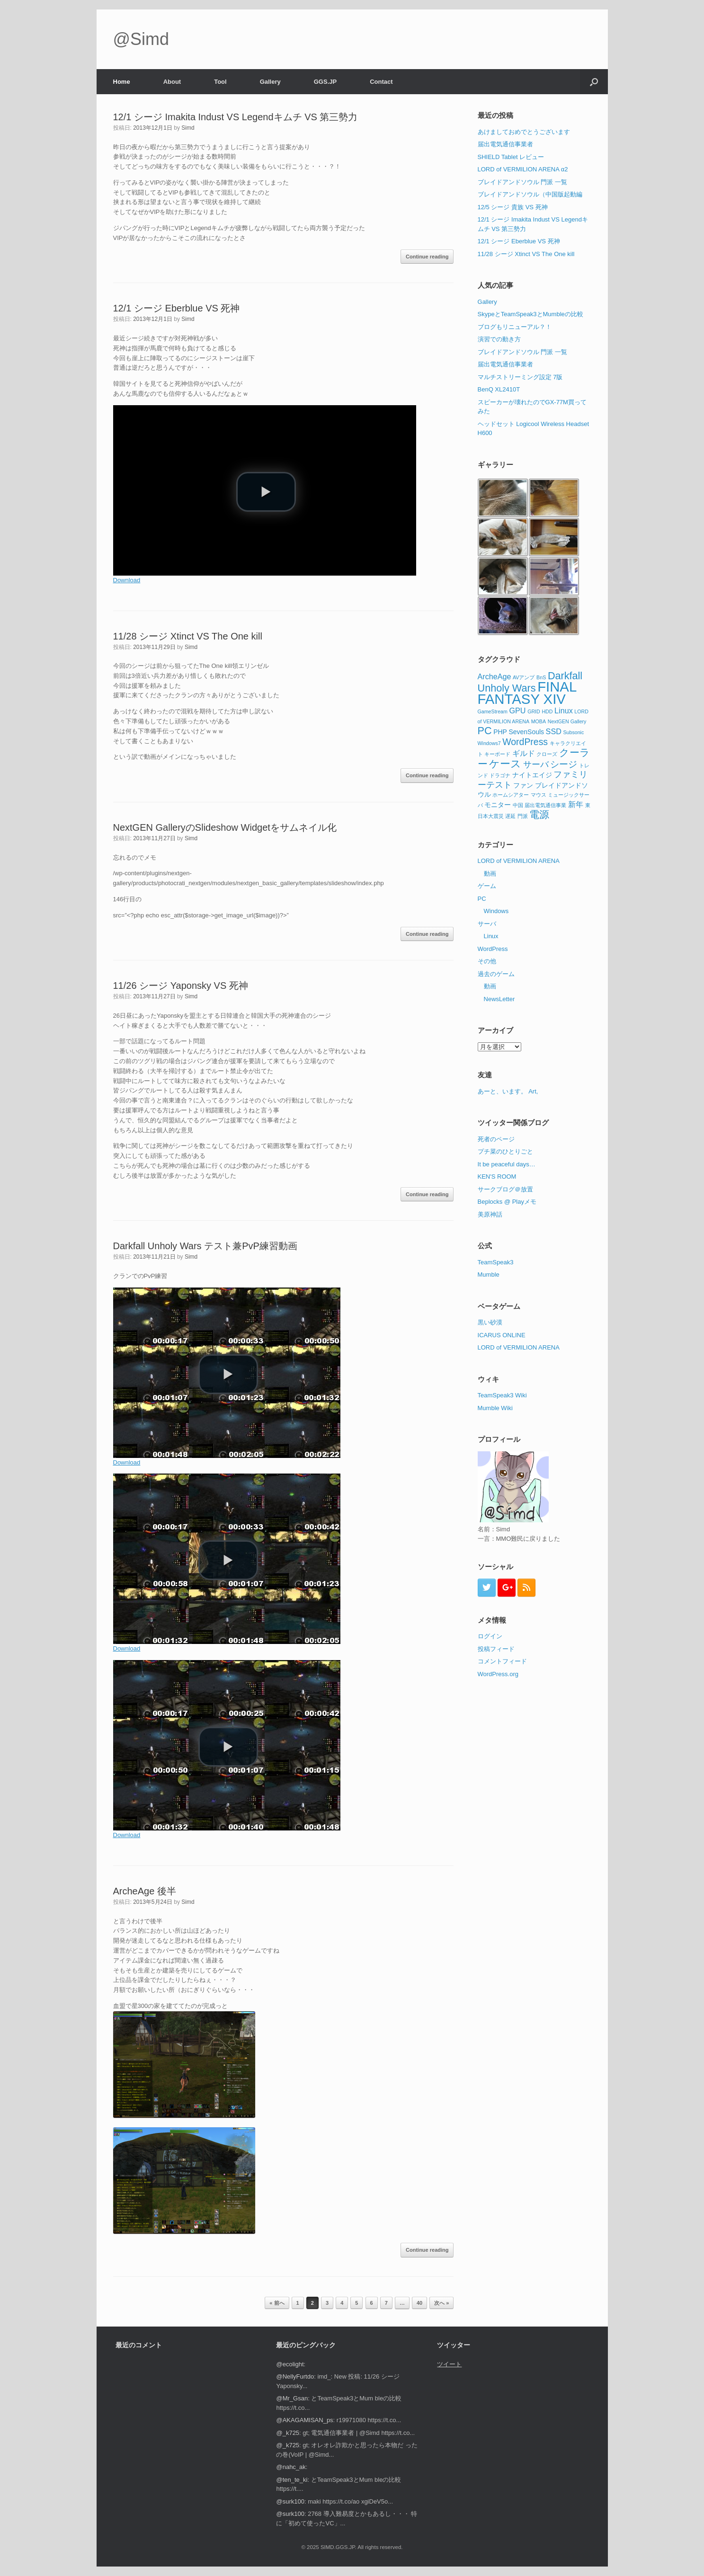 The width and height of the screenshot is (704, 2576). What do you see at coordinates (304, 2420) in the screenshot?
I see `@AKAGAMISAN_ps` at bounding box center [304, 2420].